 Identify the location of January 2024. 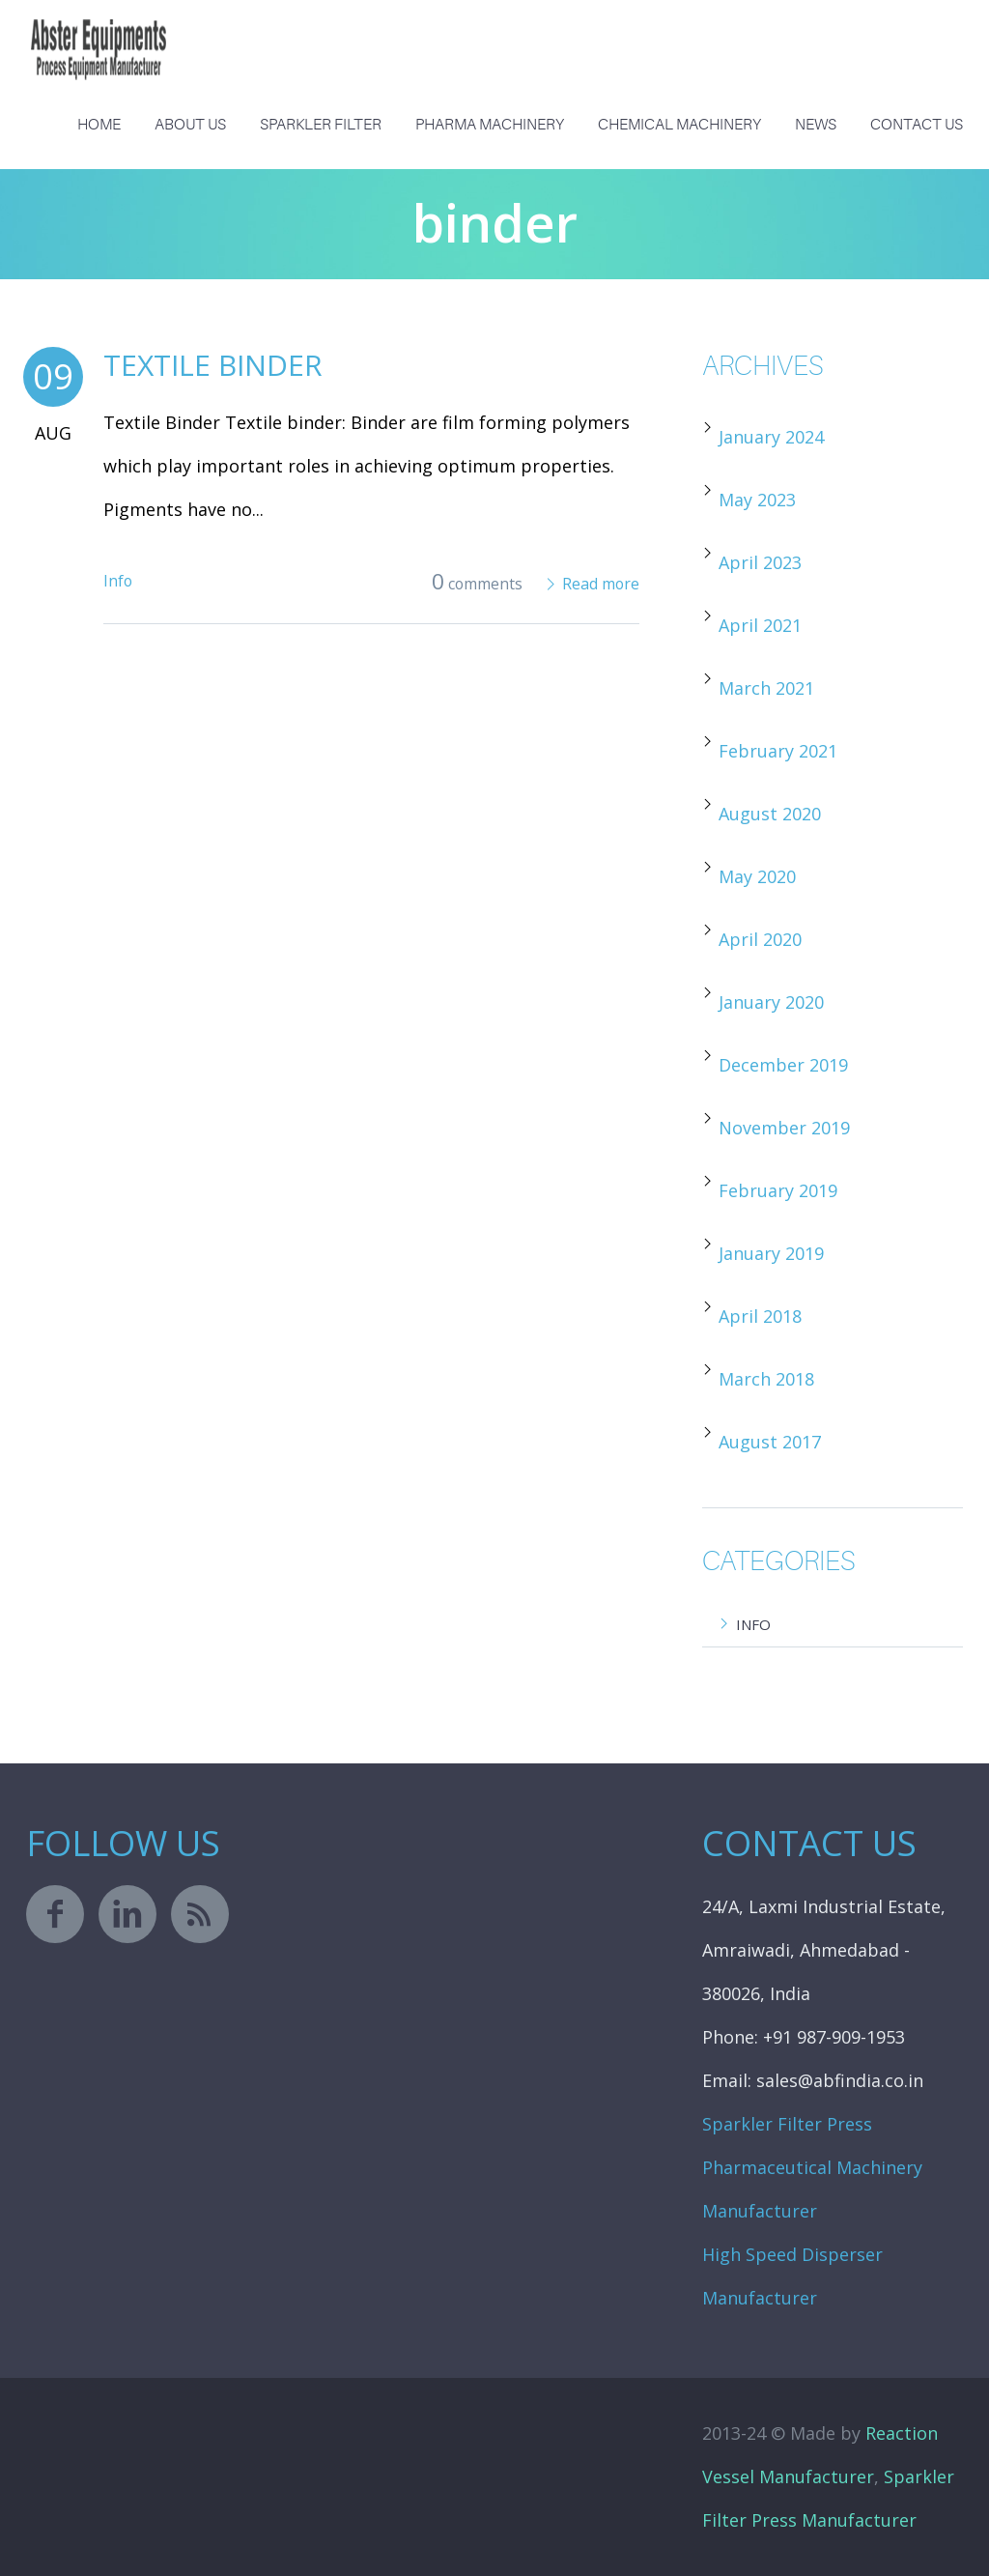
(771, 436).